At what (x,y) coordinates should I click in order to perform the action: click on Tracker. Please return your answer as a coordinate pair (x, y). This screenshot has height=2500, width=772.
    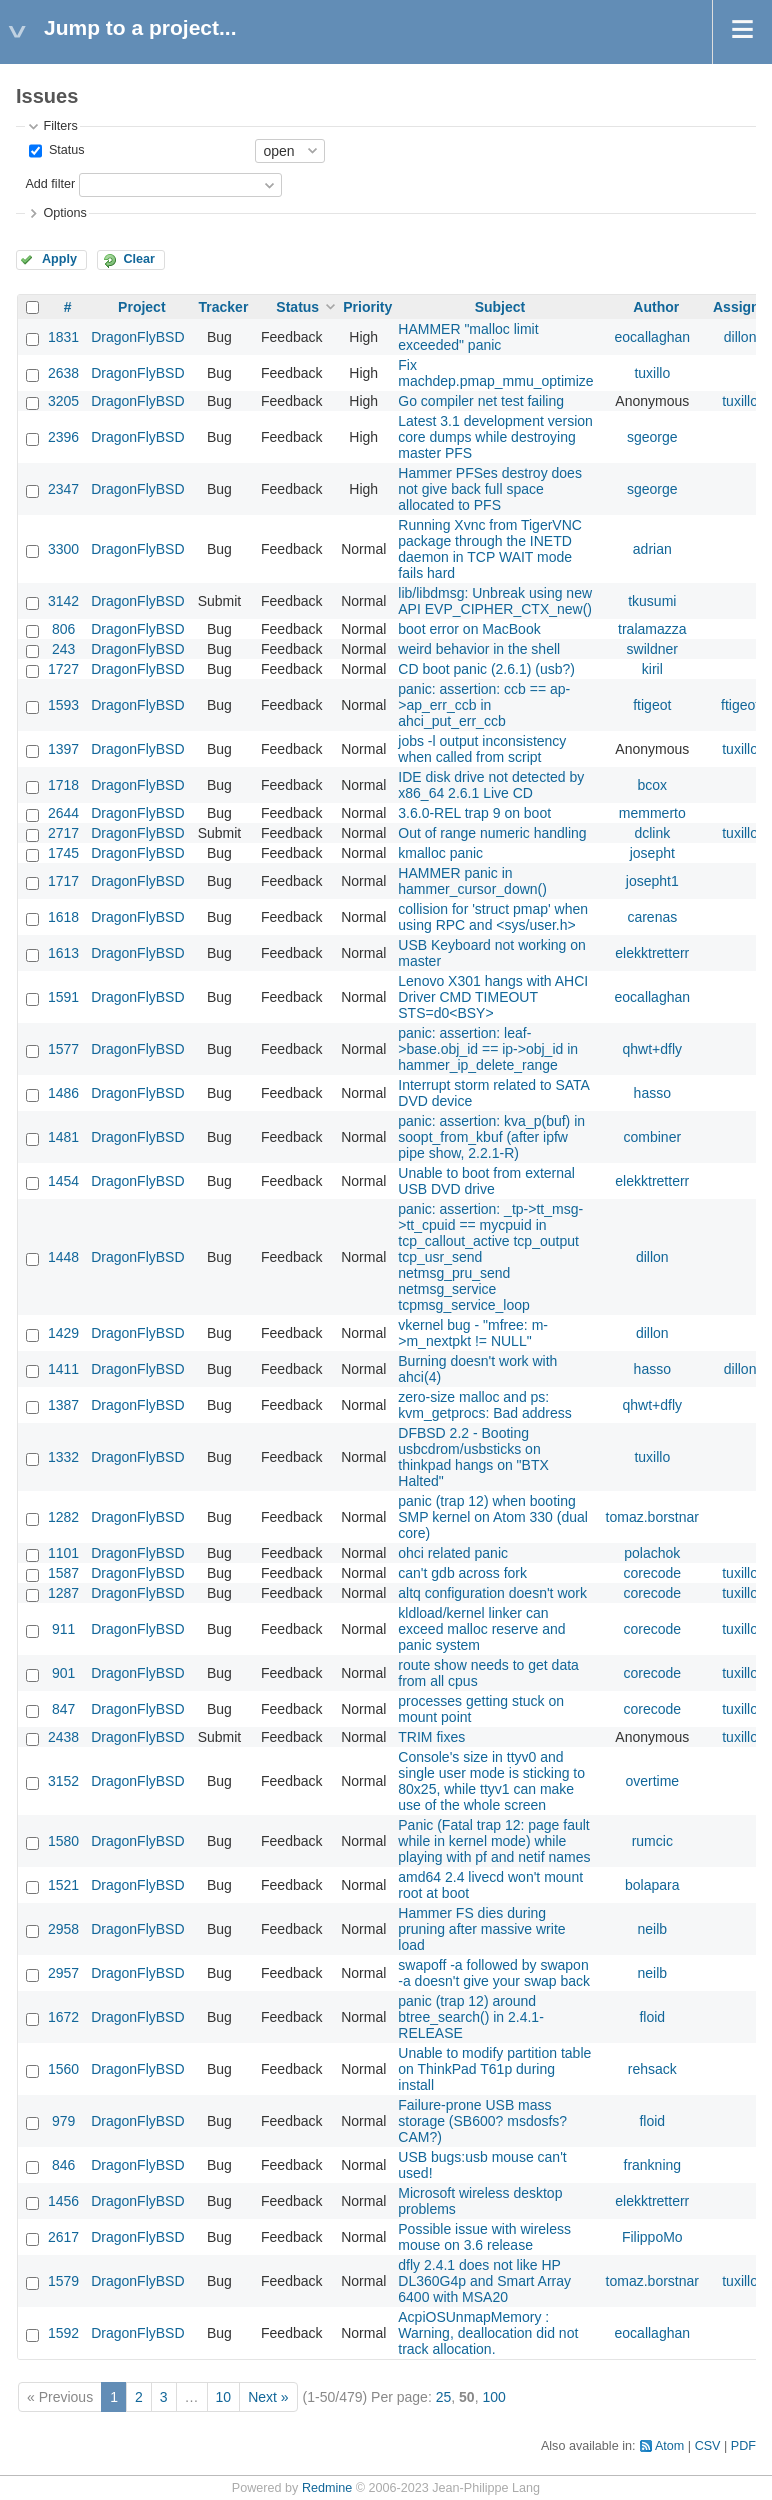
    Looking at the image, I should click on (224, 307).